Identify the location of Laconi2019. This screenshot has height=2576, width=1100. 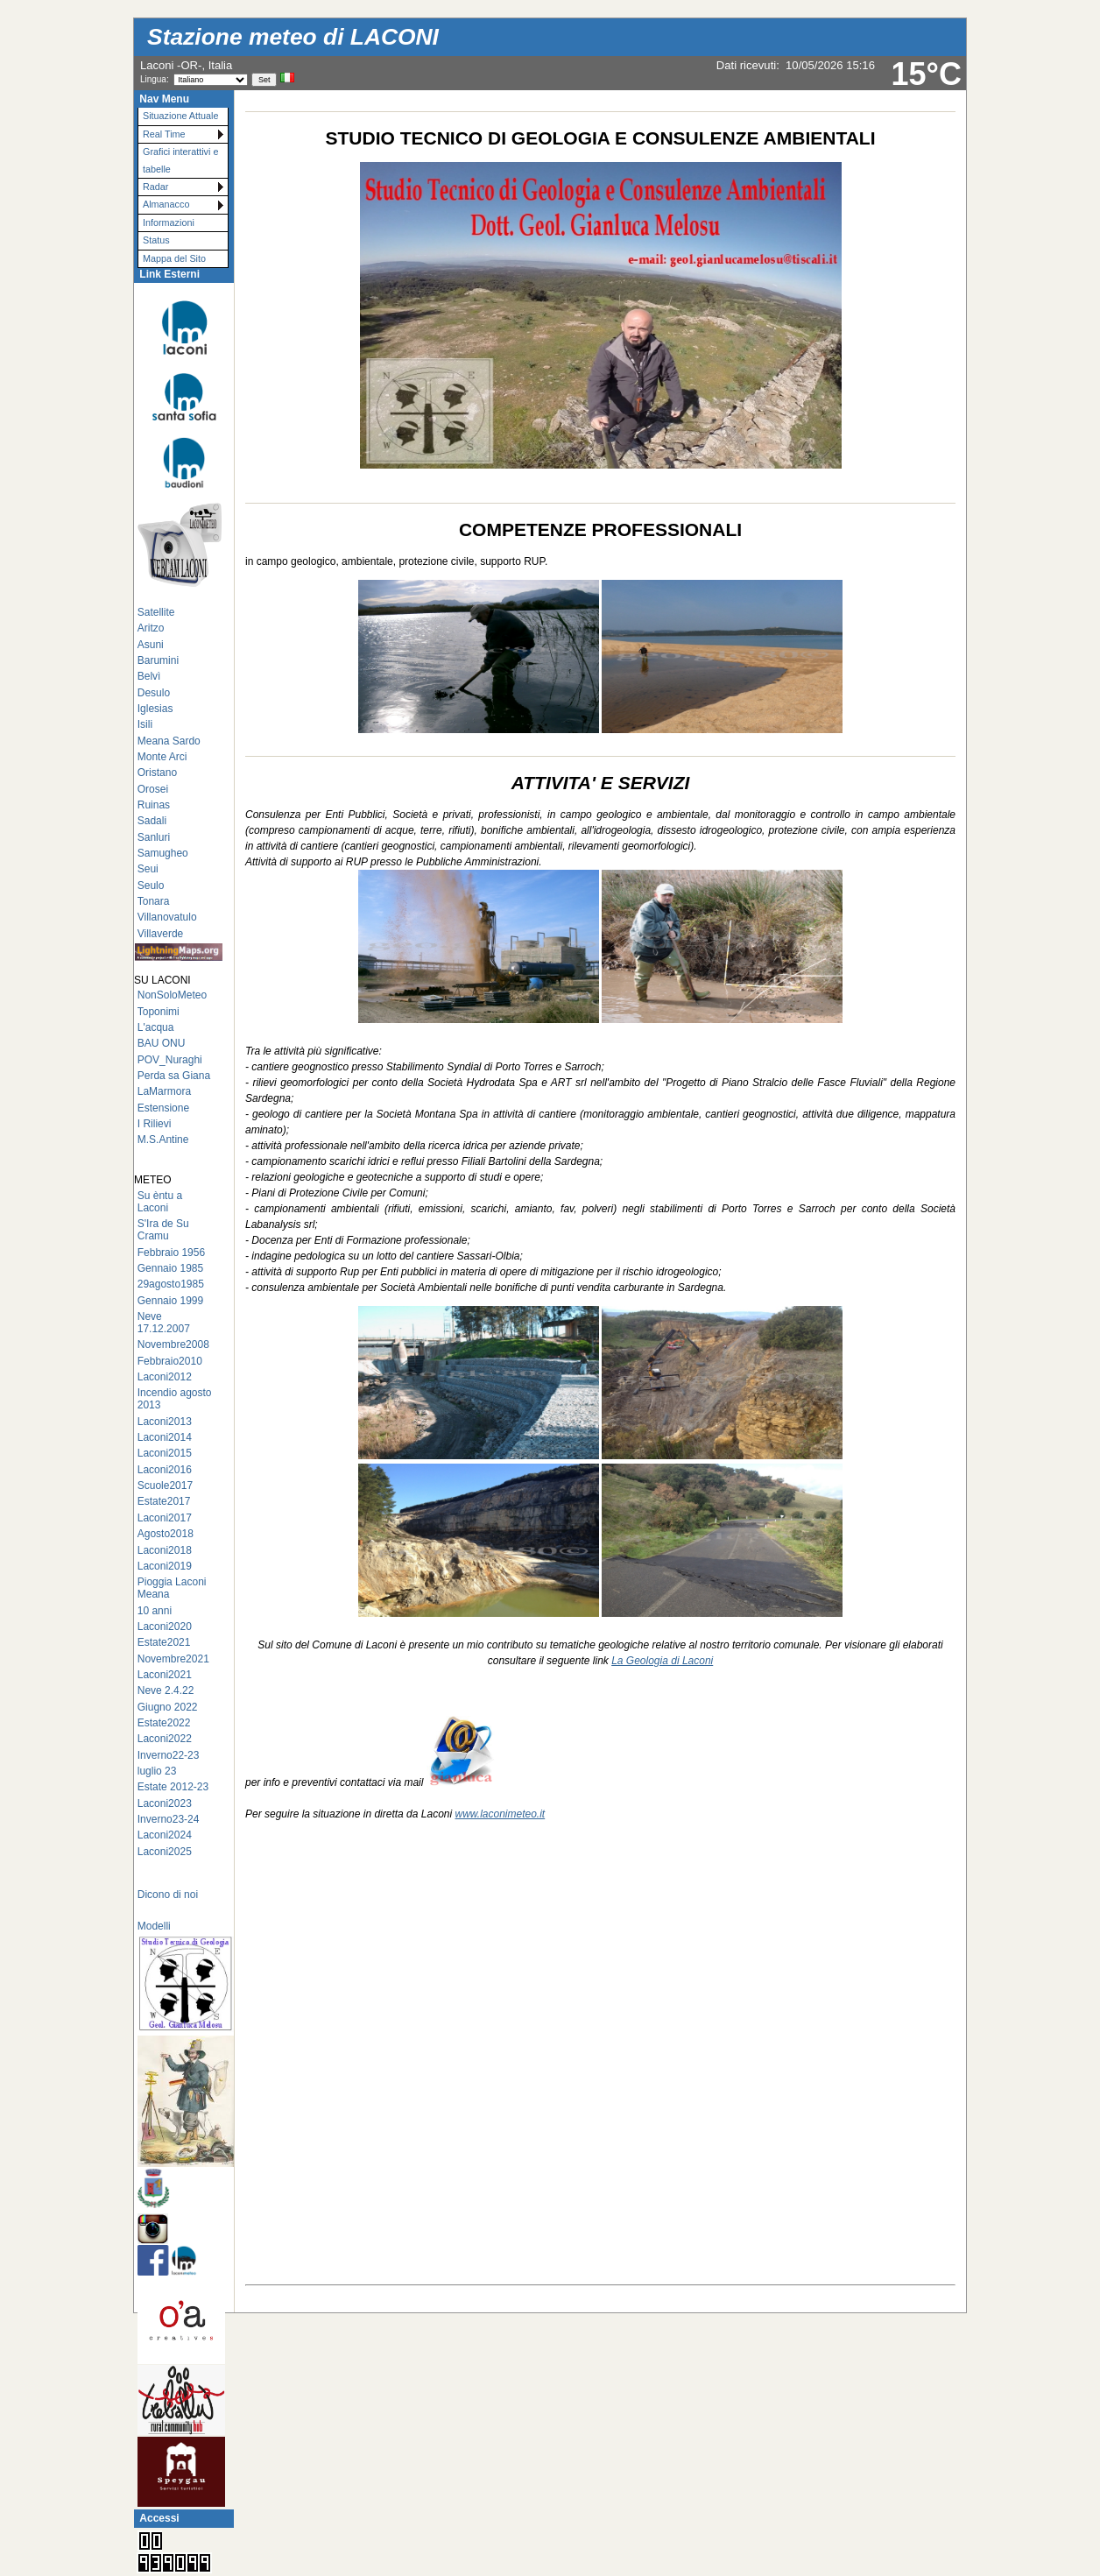
(165, 1566).